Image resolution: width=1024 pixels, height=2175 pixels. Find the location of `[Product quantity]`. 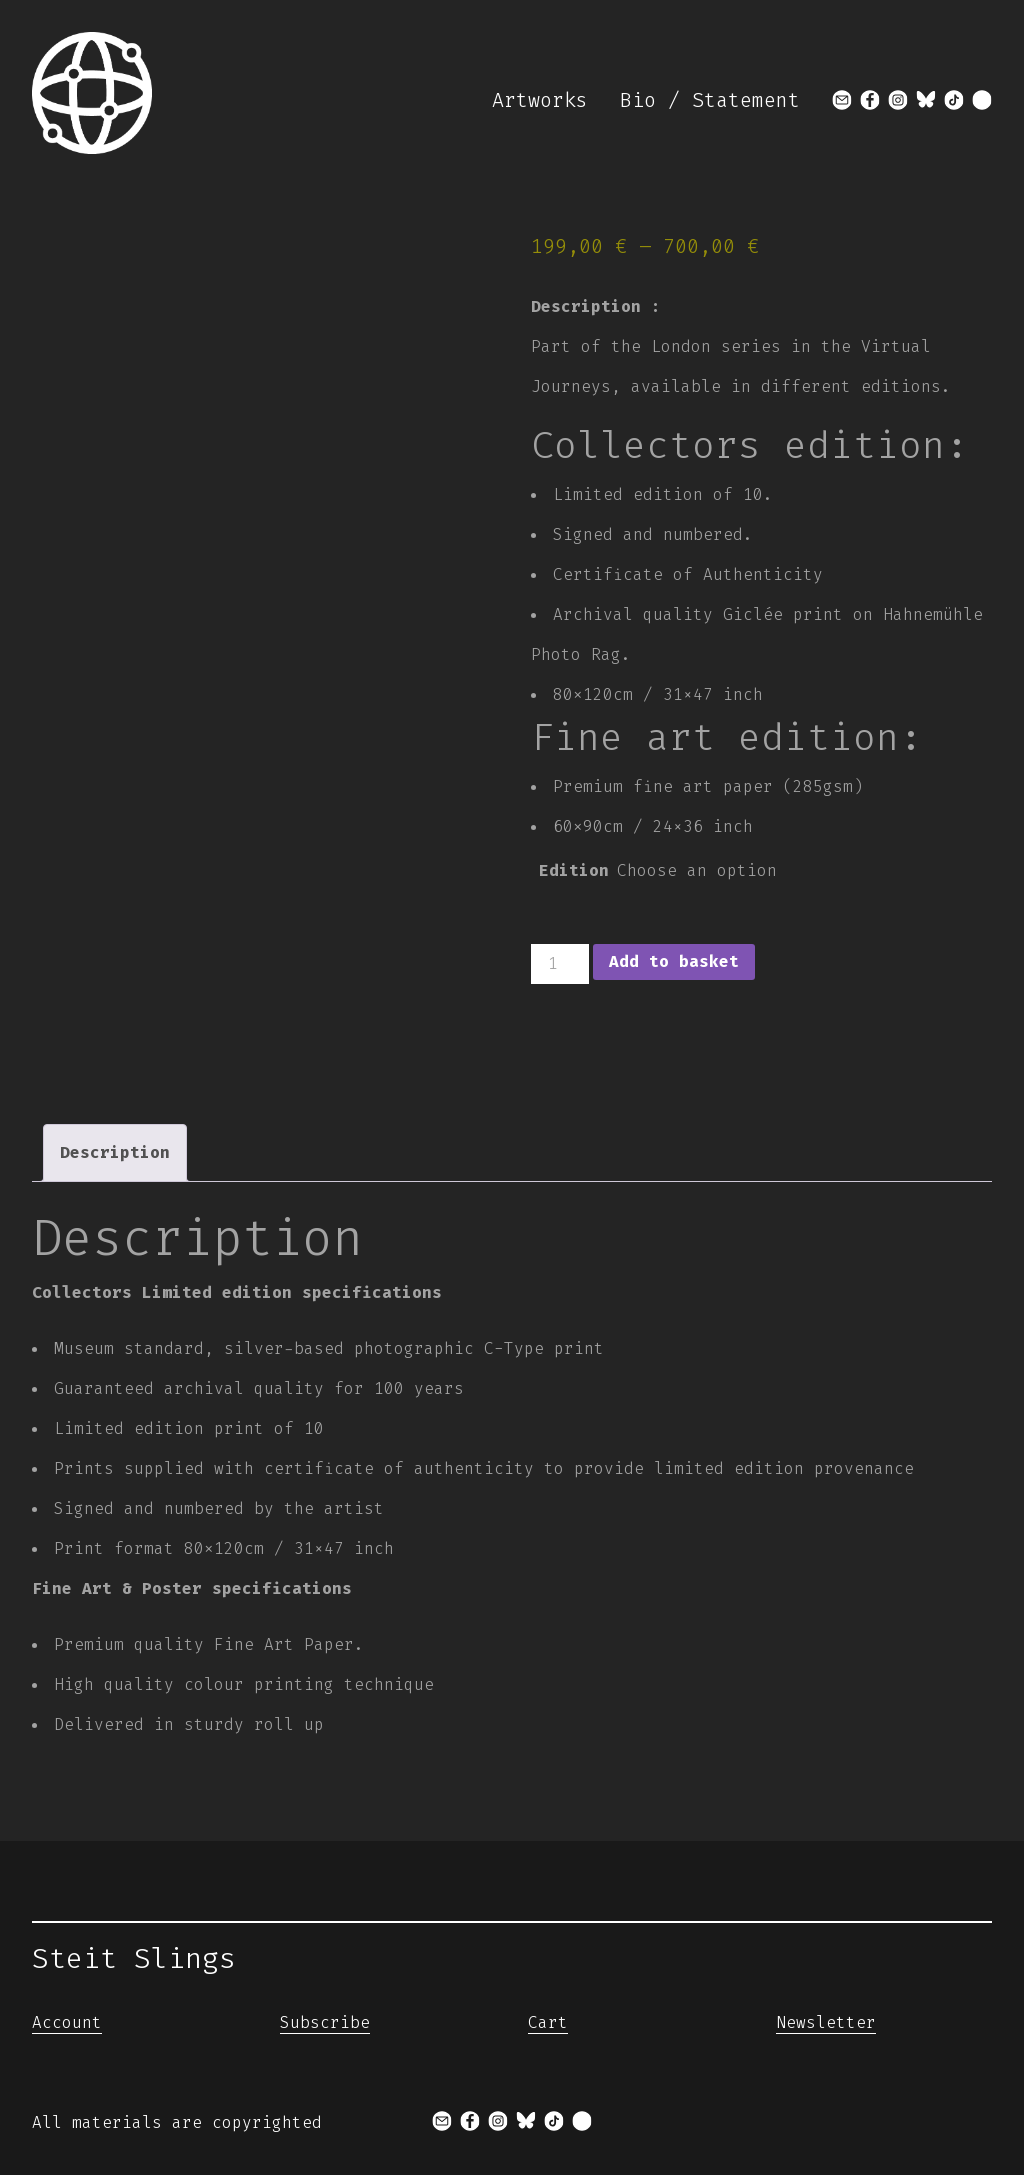

[Product quantity] is located at coordinates (560, 964).